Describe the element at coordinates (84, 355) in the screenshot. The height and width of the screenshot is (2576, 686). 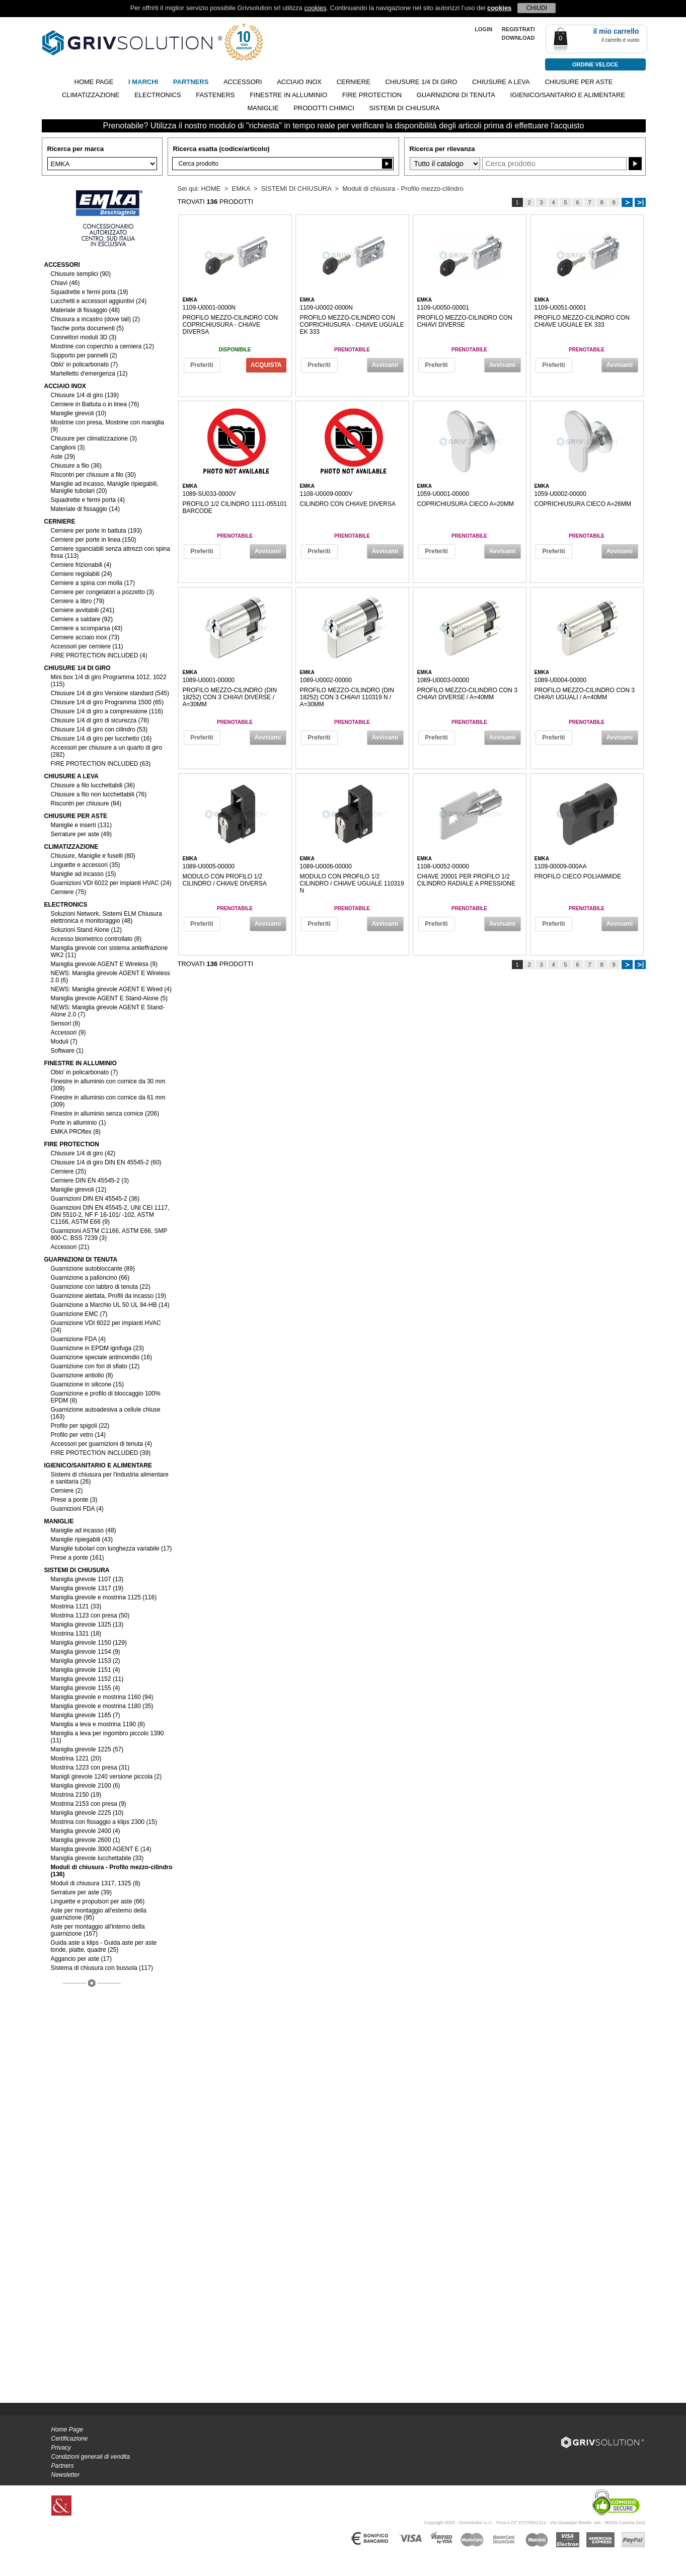
I see `Supporto per pannelli (2)` at that location.